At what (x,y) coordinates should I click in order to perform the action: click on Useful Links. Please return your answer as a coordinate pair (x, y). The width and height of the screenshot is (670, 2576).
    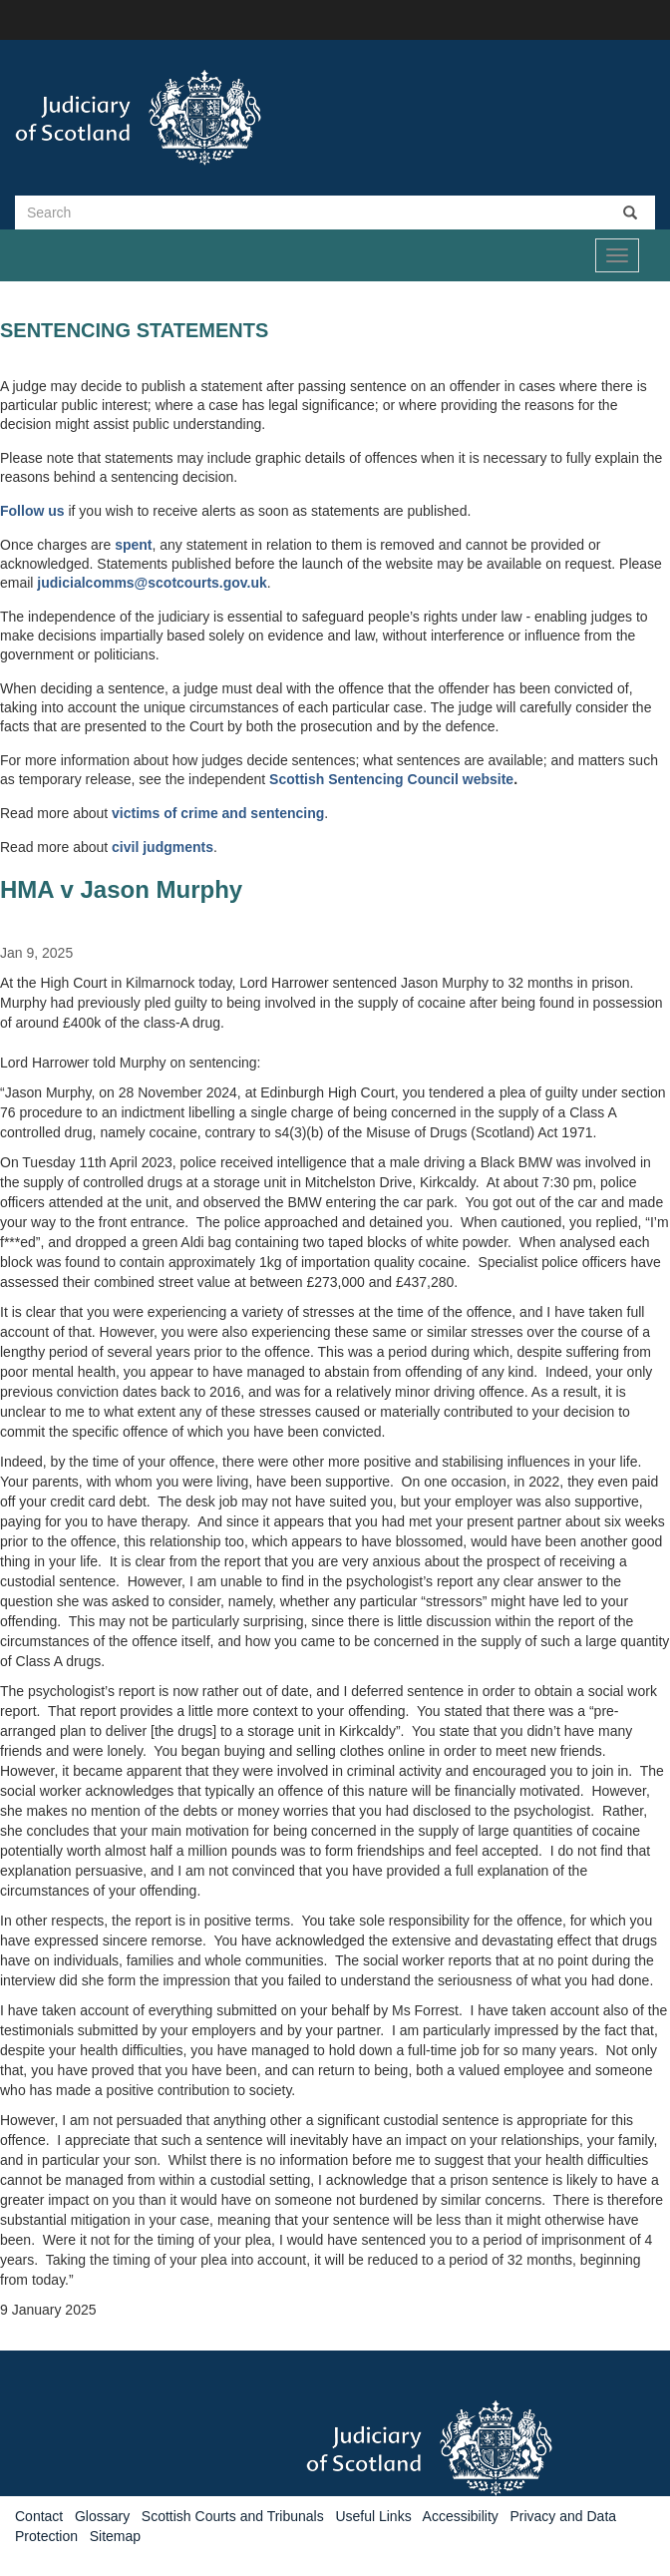
    Looking at the image, I should click on (373, 2516).